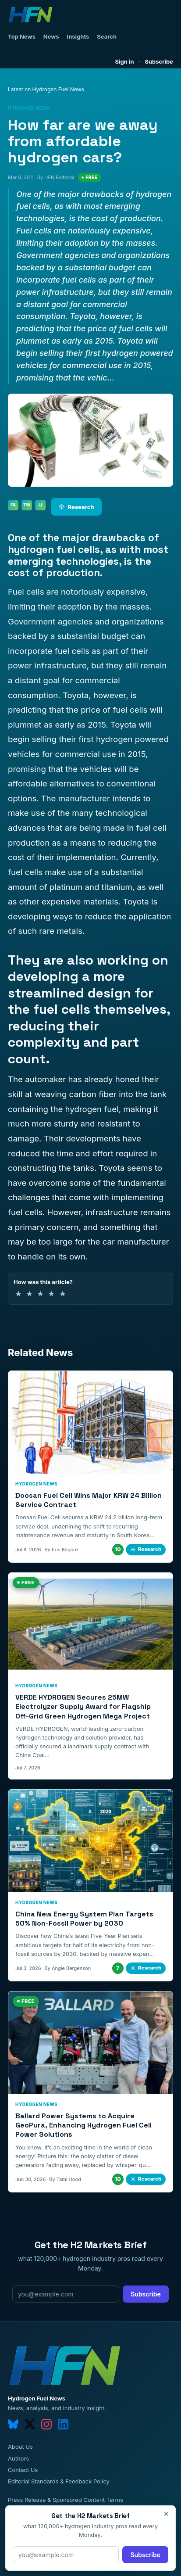  I want to click on cost of production, so click(54, 573).